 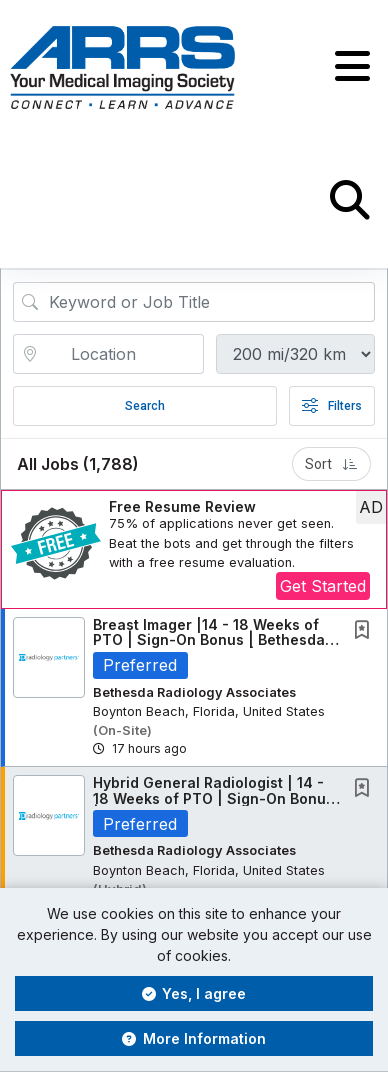 I want to click on Search [Submit Job Search], so click(x=145, y=406).